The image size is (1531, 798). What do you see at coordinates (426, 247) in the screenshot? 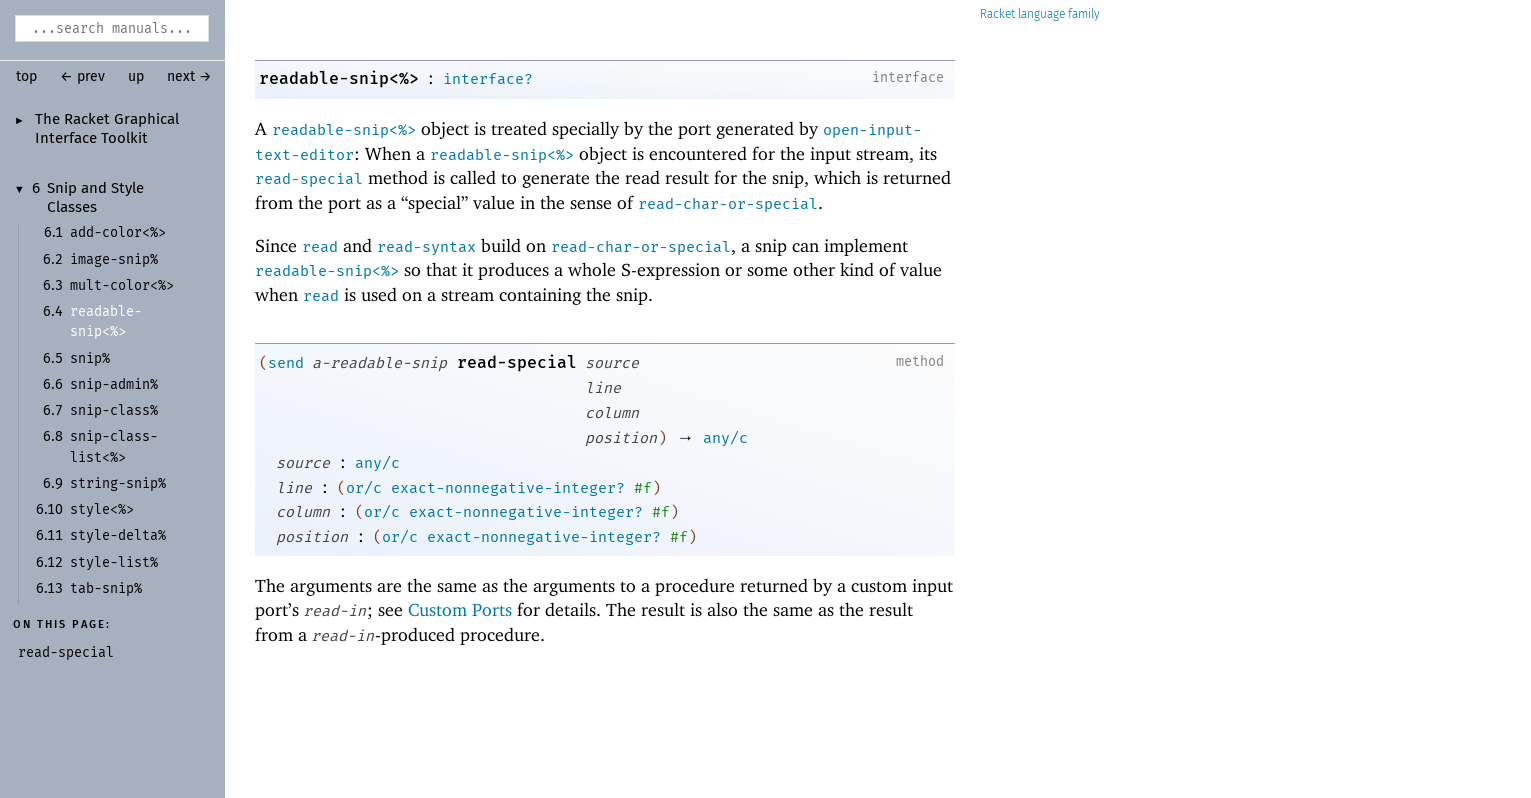
I see `read-syntax` at bounding box center [426, 247].